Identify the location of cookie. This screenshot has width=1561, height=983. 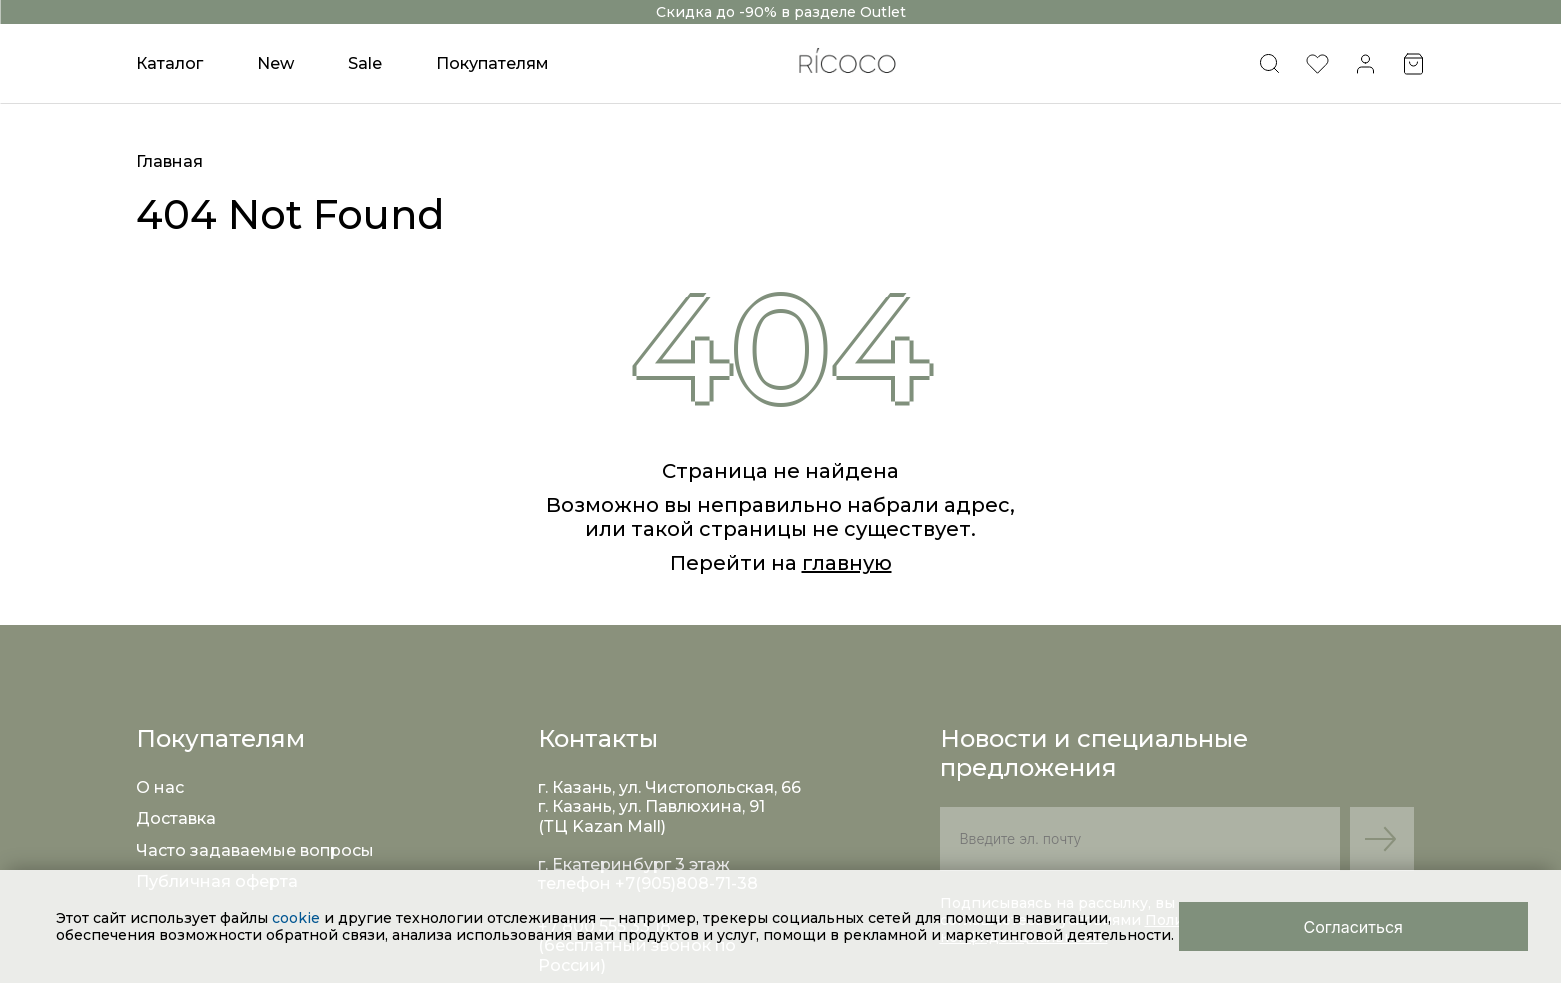
(298, 918).